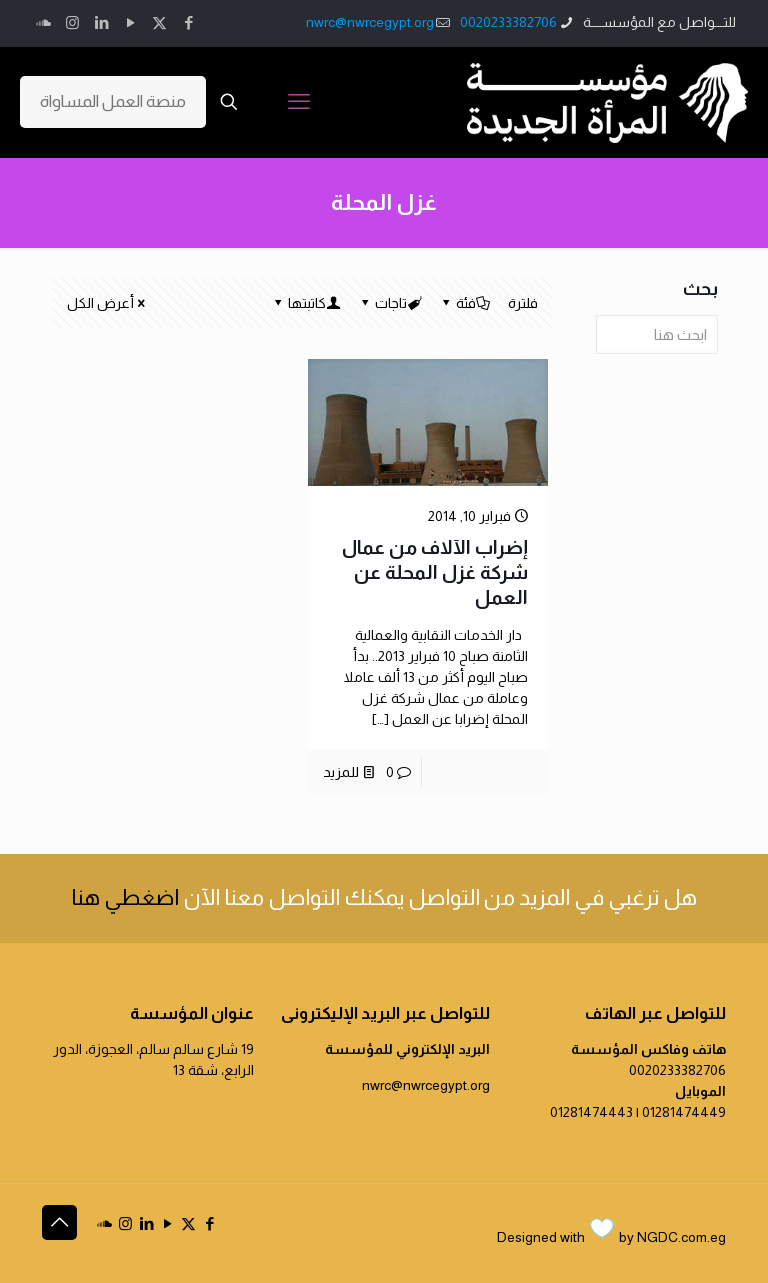 The height and width of the screenshot is (1283, 768). Describe the element at coordinates (72, 22) in the screenshot. I see `[Instagram icon]` at that location.